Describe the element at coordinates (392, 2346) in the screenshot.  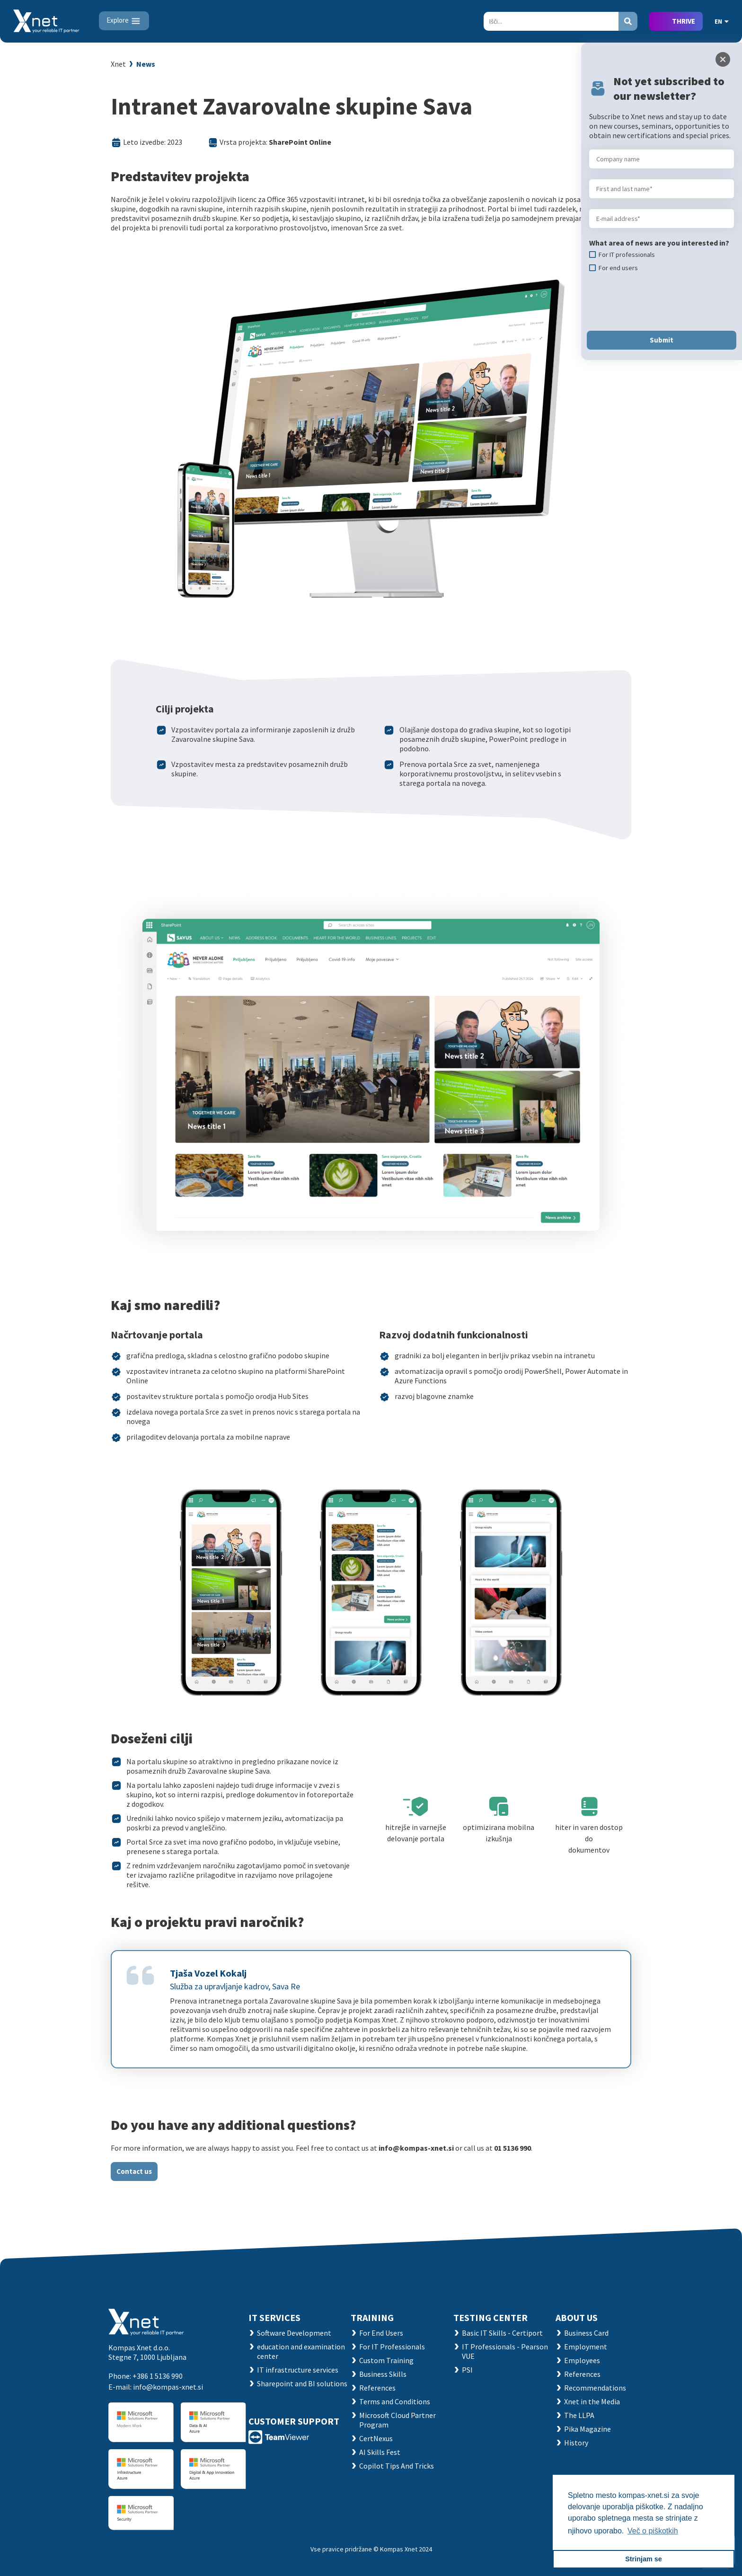
I see `For IT Professionals` at that location.